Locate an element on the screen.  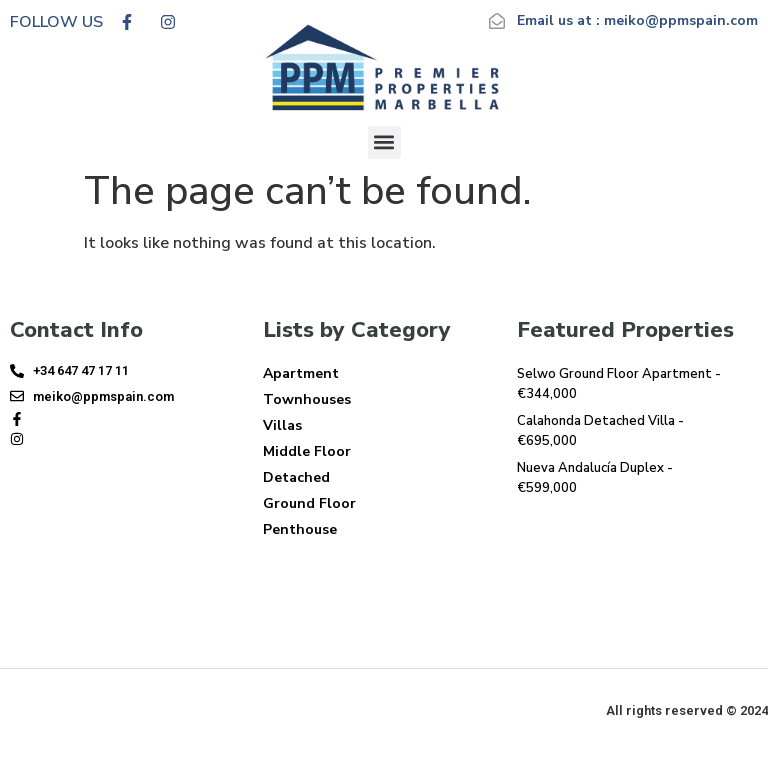
Villas is located at coordinates (282, 425).